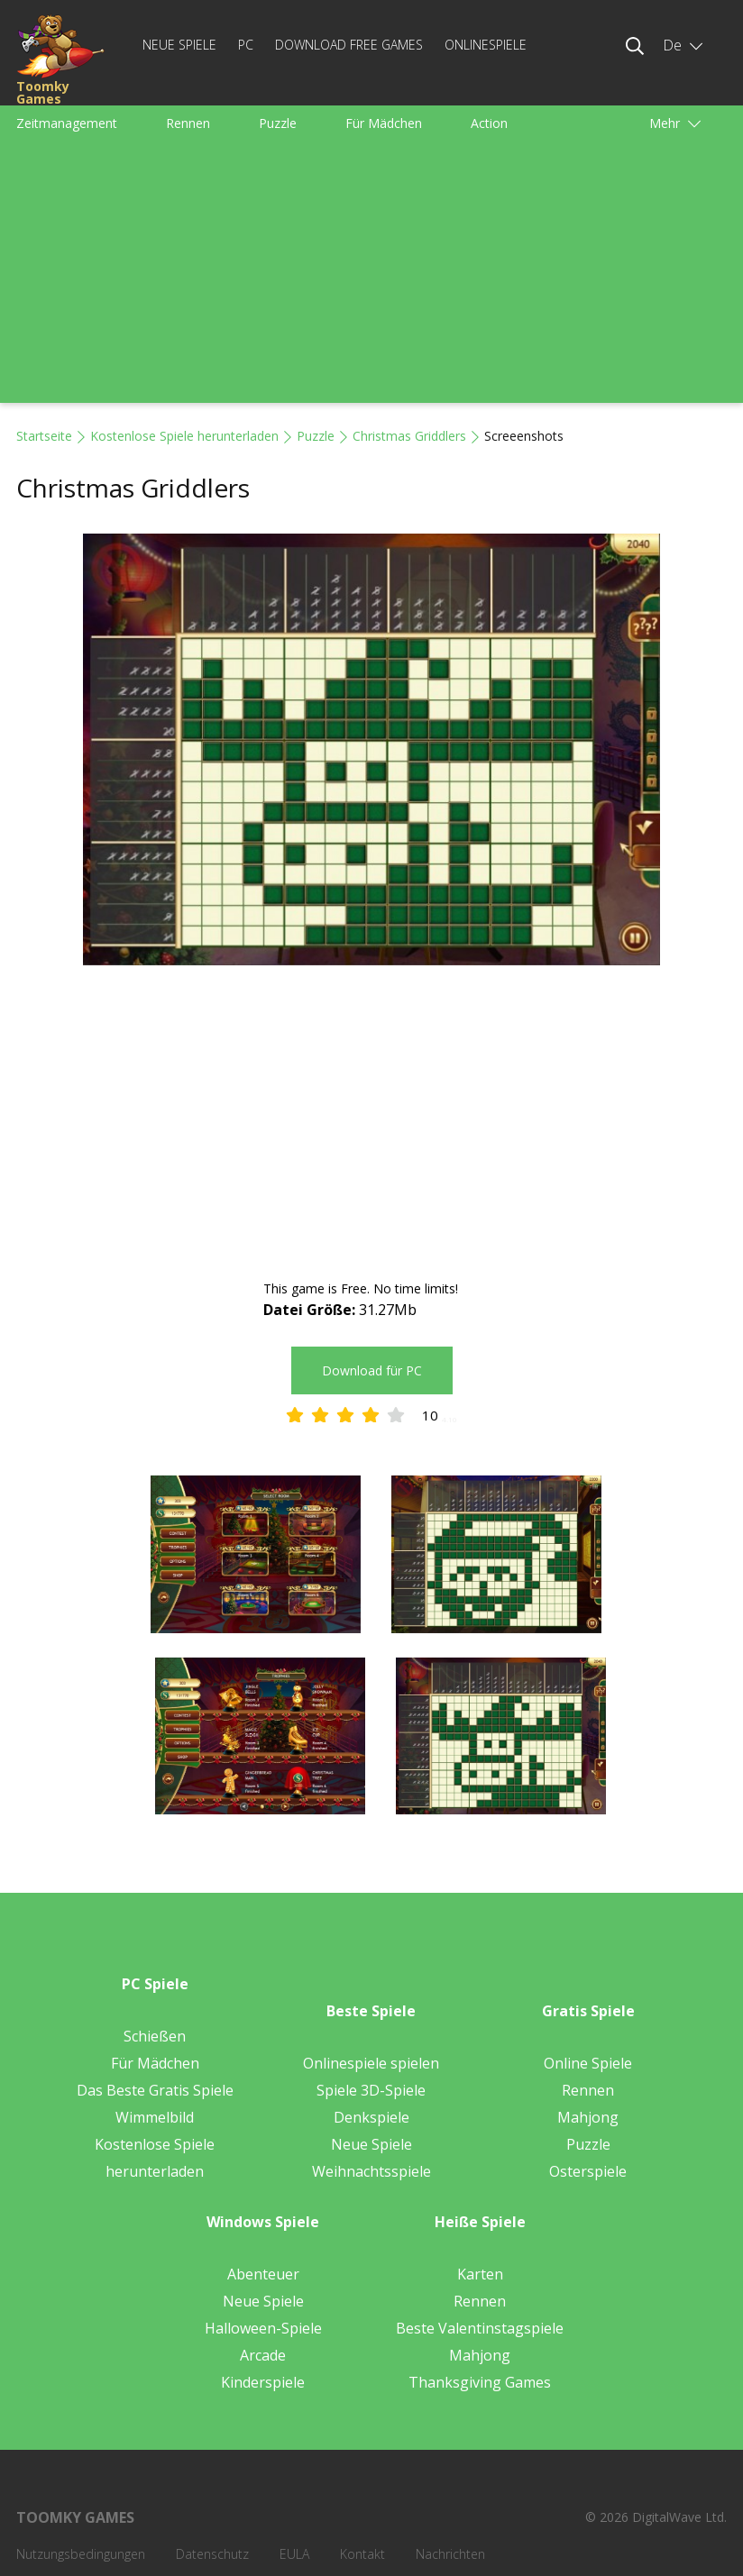 The image size is (743, 2576). Describe the element at coordinates (154, 2117) in the screenshot. I see `Wimmelbild` at that location.